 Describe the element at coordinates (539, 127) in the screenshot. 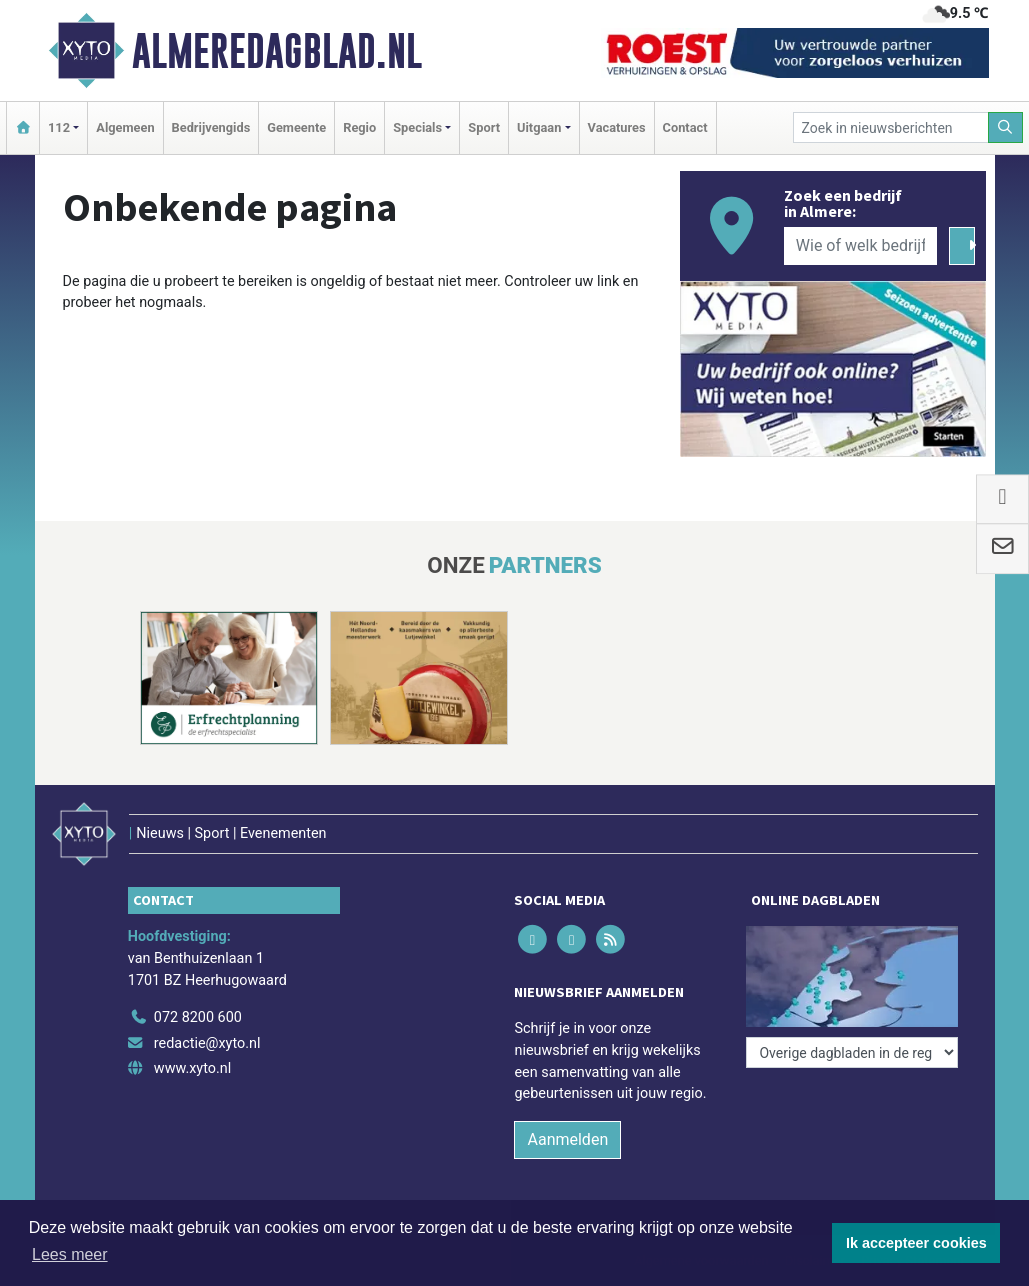

I see `Uitgaan [button]` at that location.